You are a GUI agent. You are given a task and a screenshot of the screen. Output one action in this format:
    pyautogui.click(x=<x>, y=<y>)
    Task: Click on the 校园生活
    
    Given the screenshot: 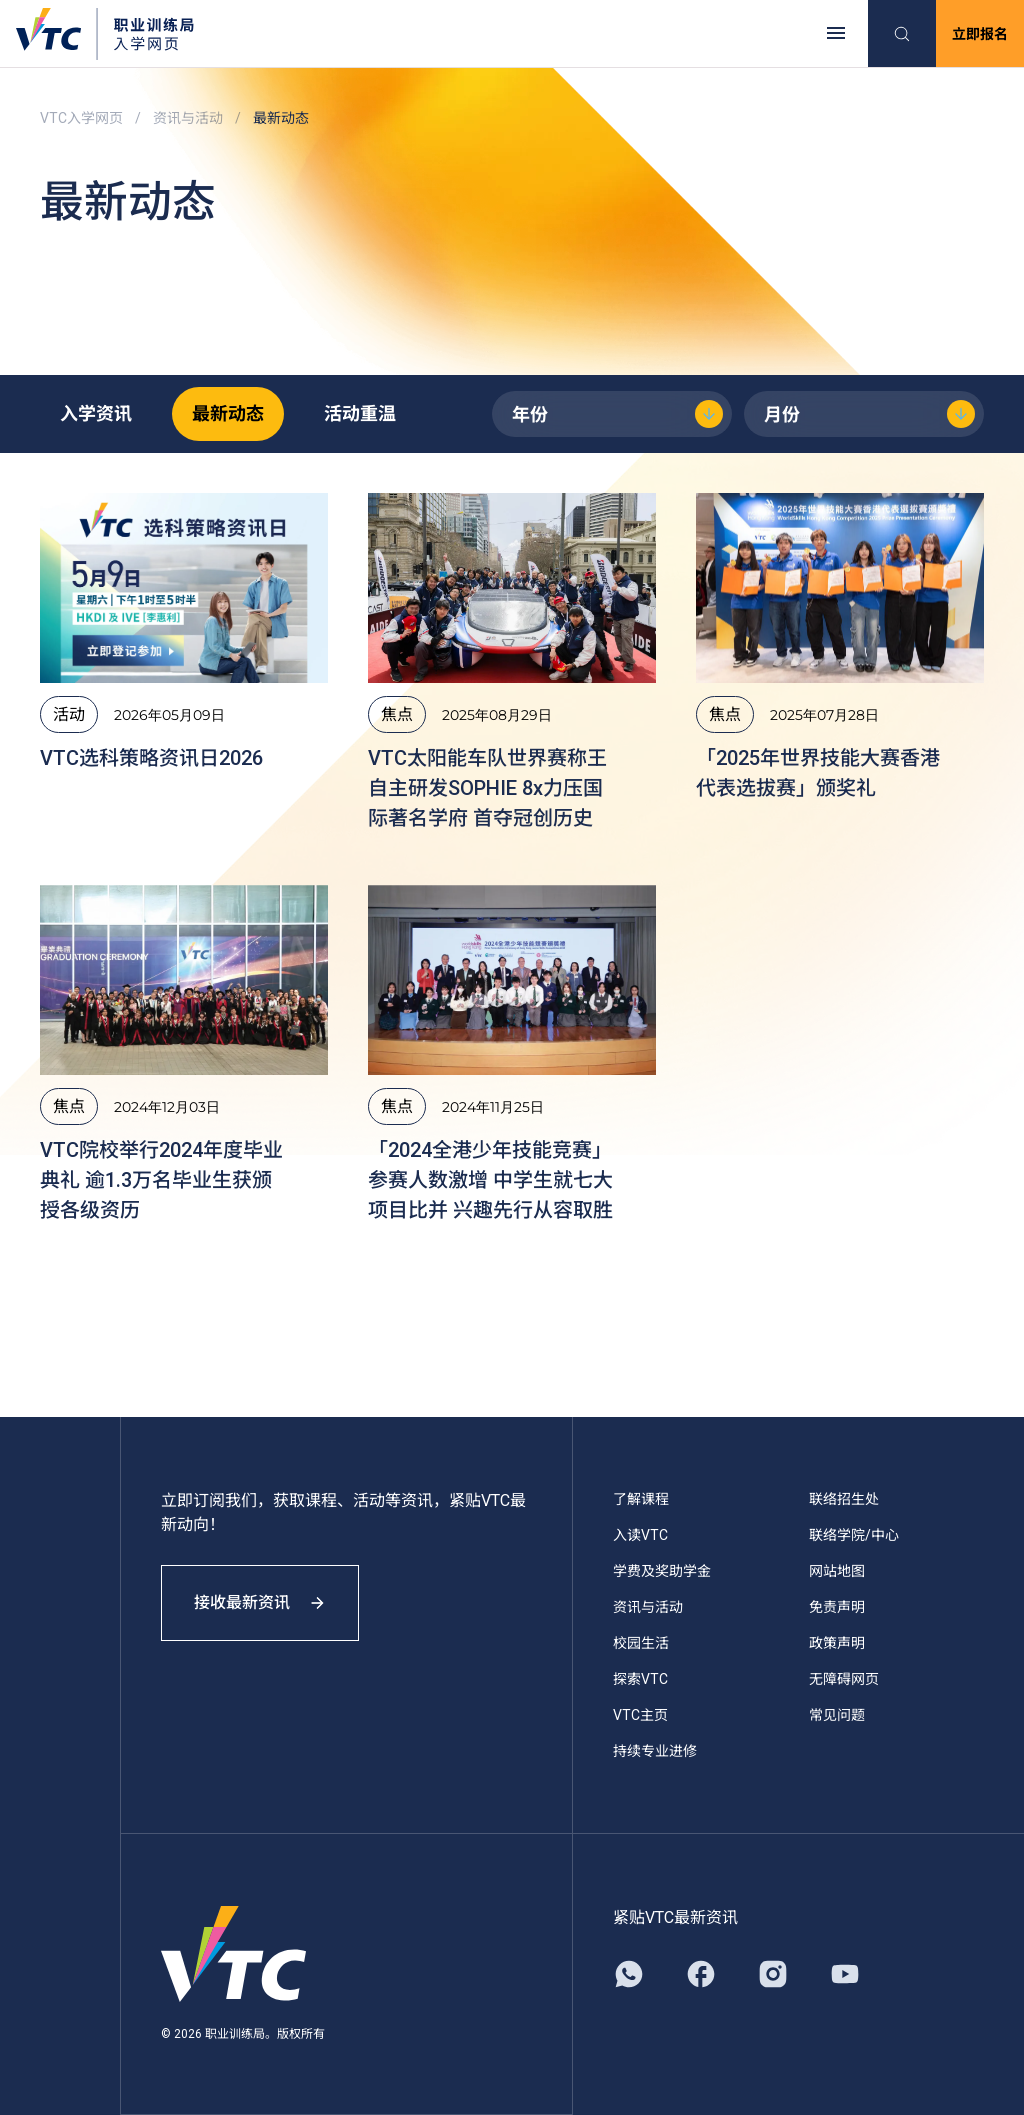 What is the action you would take?
    pyautogui.click(x=641, y=1643)
    